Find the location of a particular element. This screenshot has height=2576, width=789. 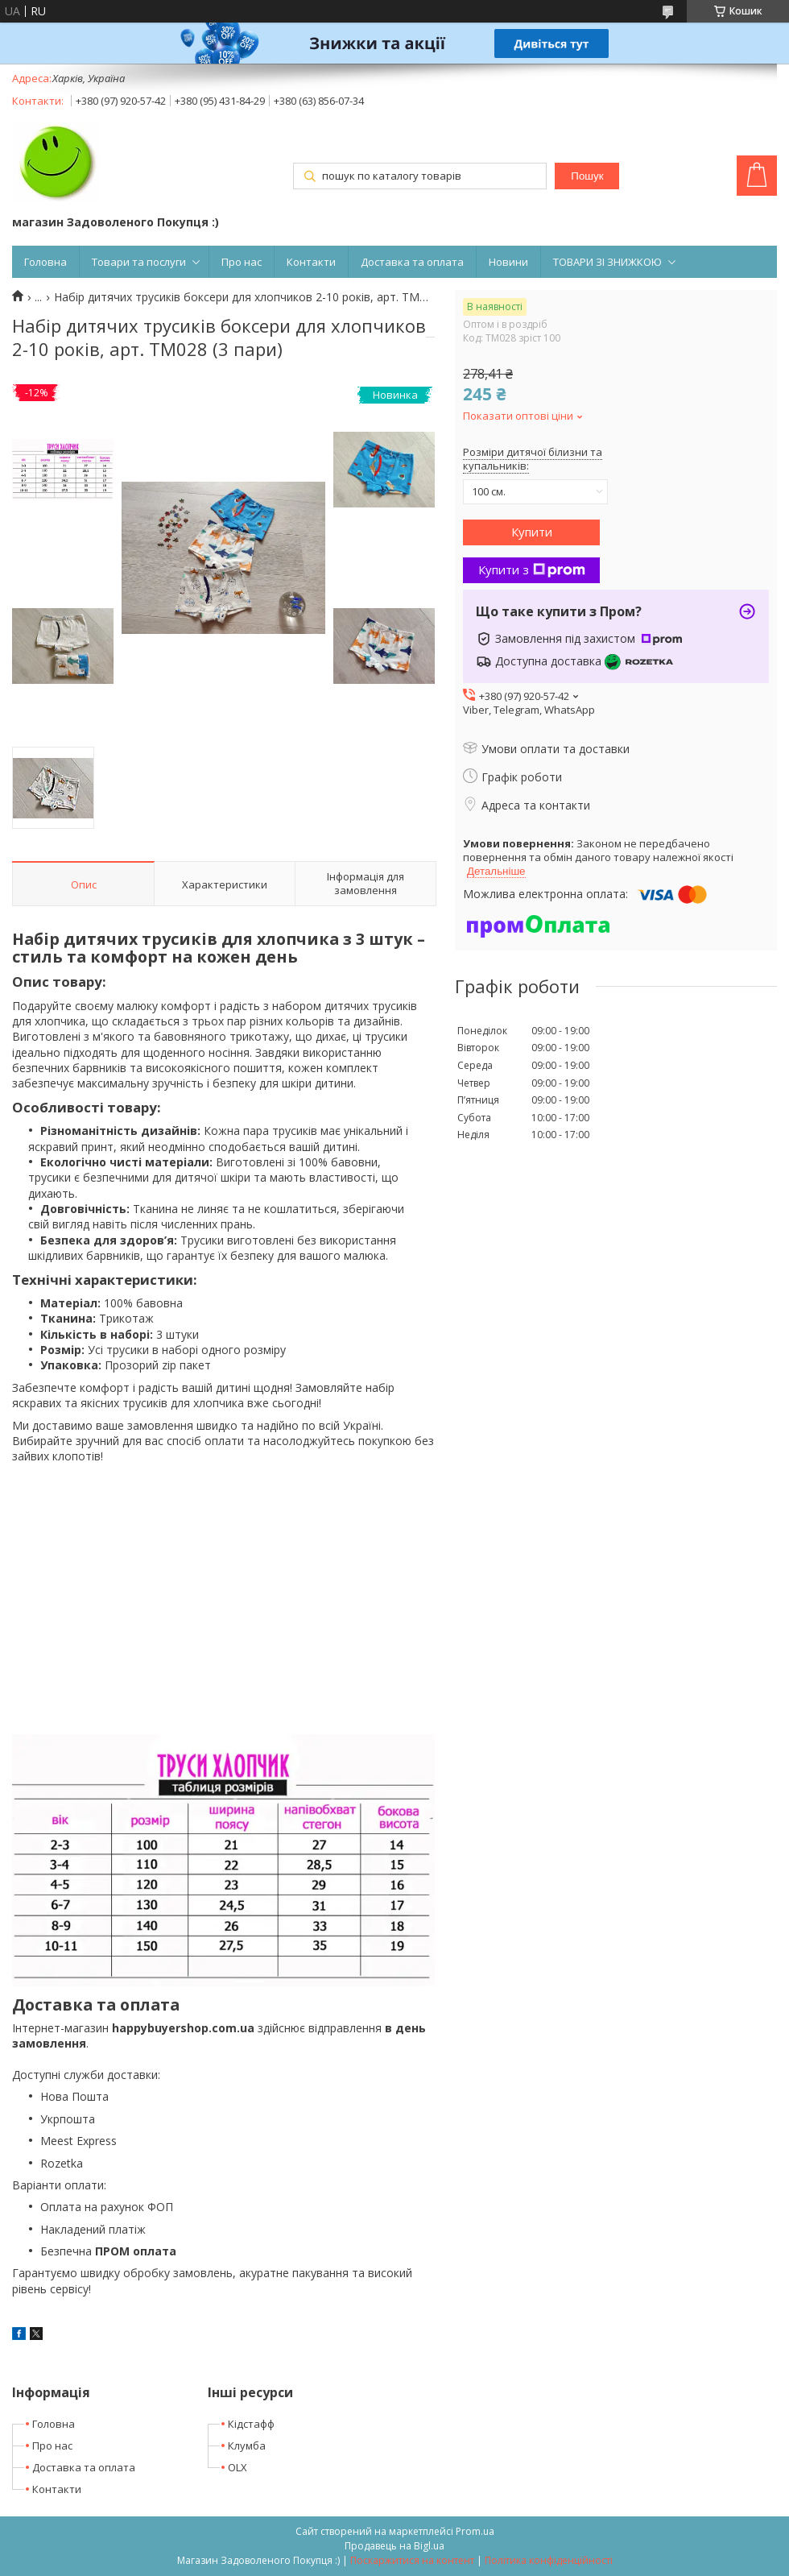

Про нас is located at coordinates (241, 262).